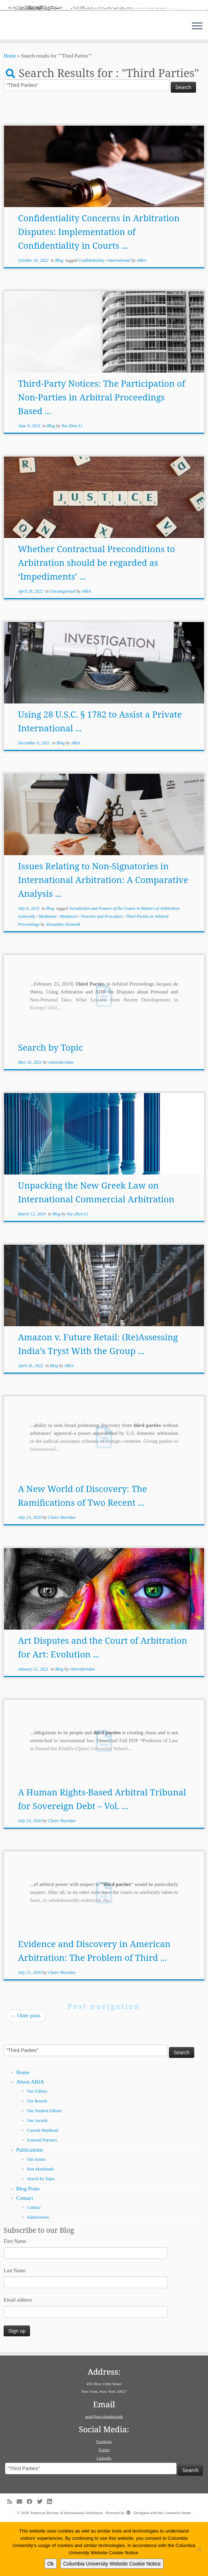 The height and width of the screenshot is (2576, 208). I want to click on Blog, so click(59, 315).